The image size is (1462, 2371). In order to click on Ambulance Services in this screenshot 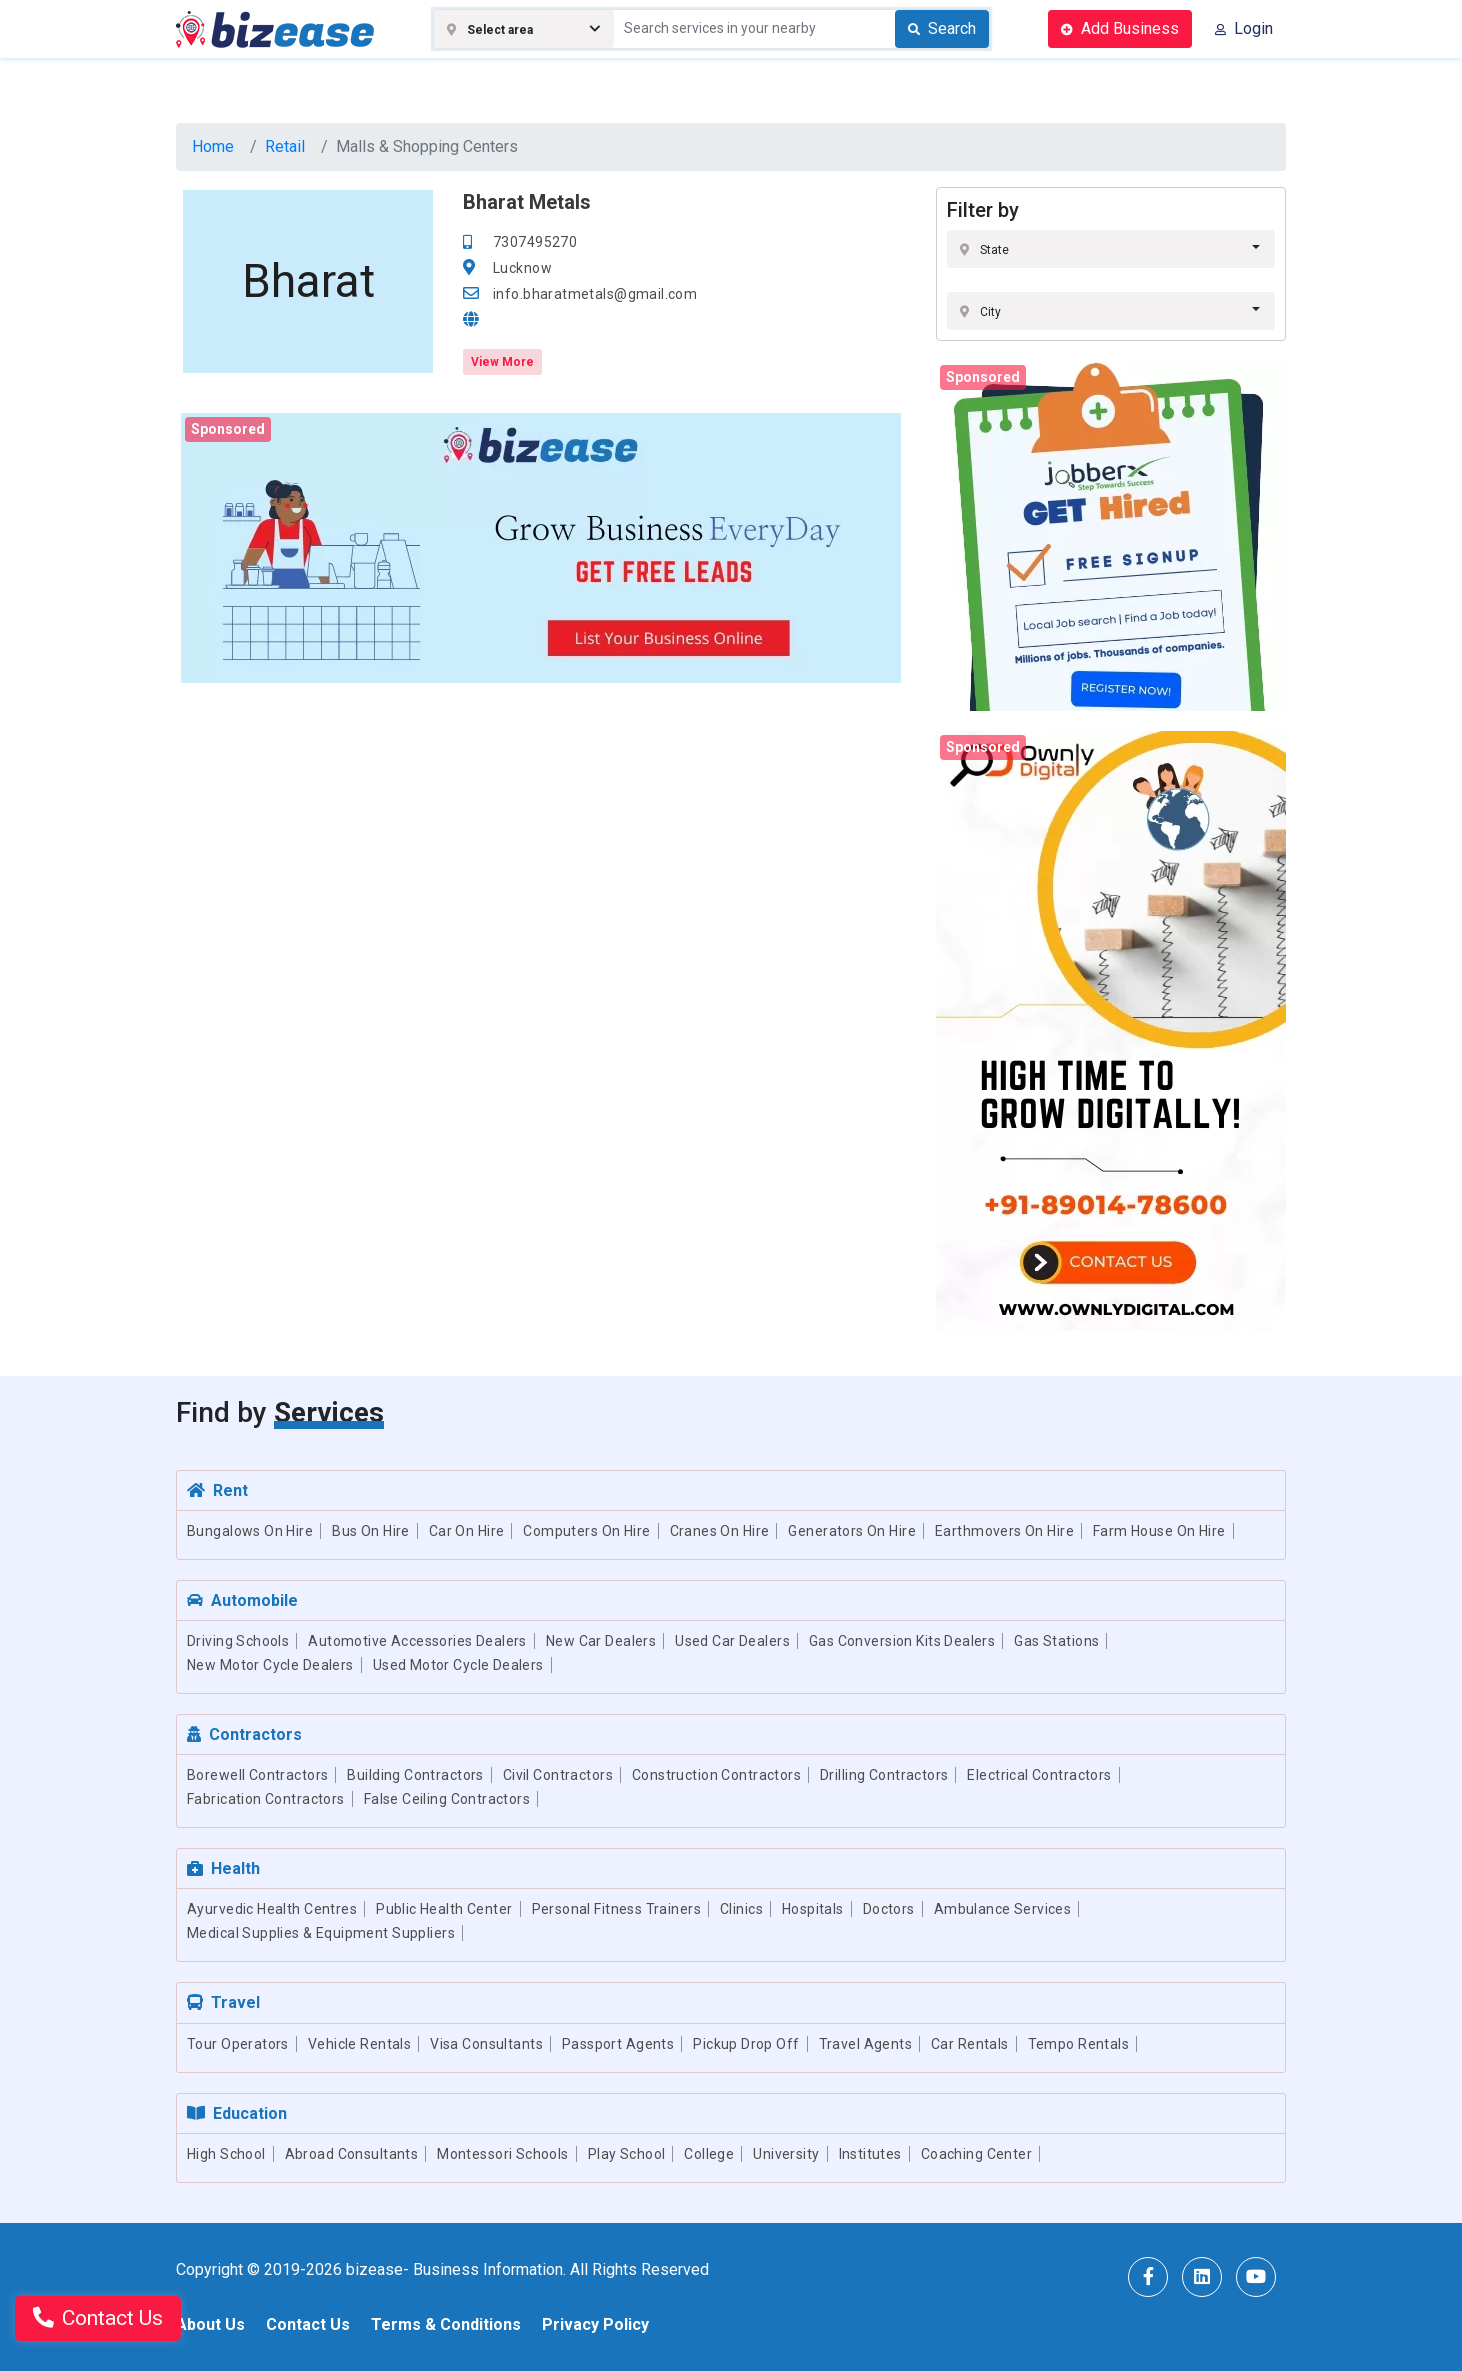, I will do `click(1003, 1909)`.